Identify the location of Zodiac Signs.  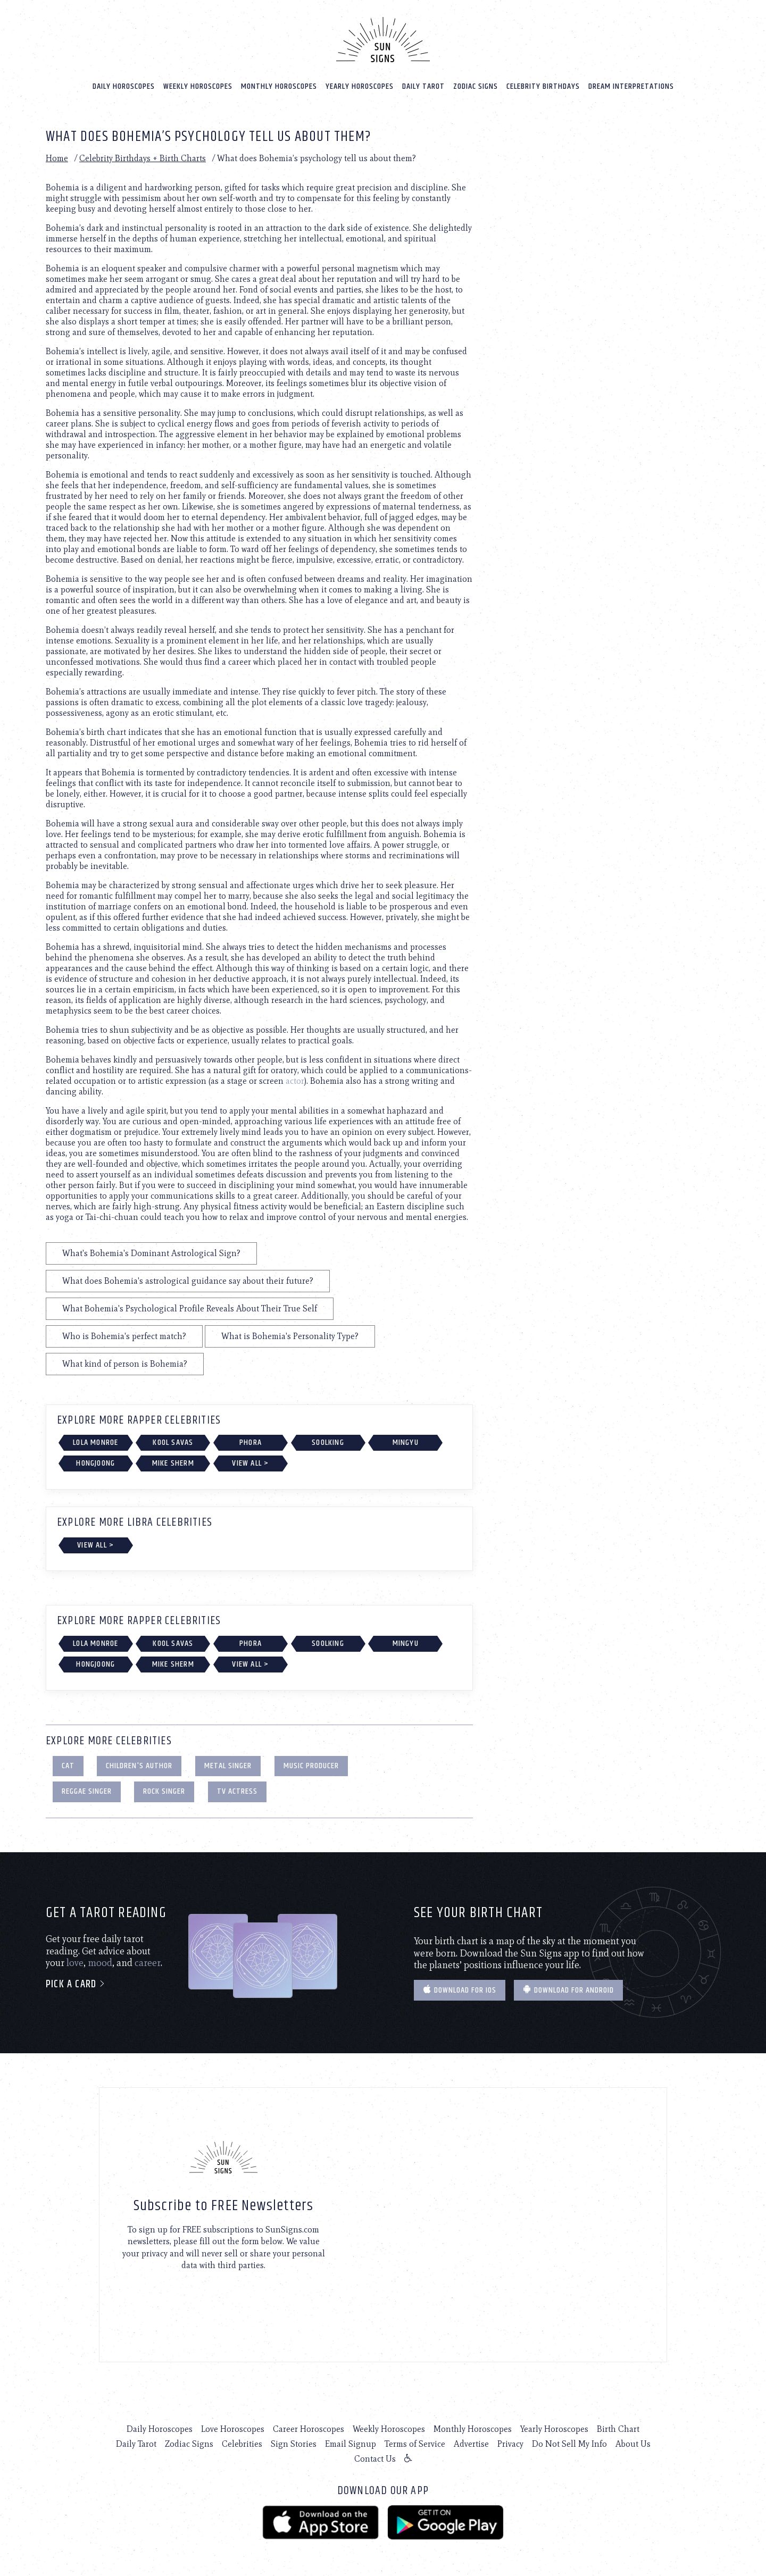
(475, 86).